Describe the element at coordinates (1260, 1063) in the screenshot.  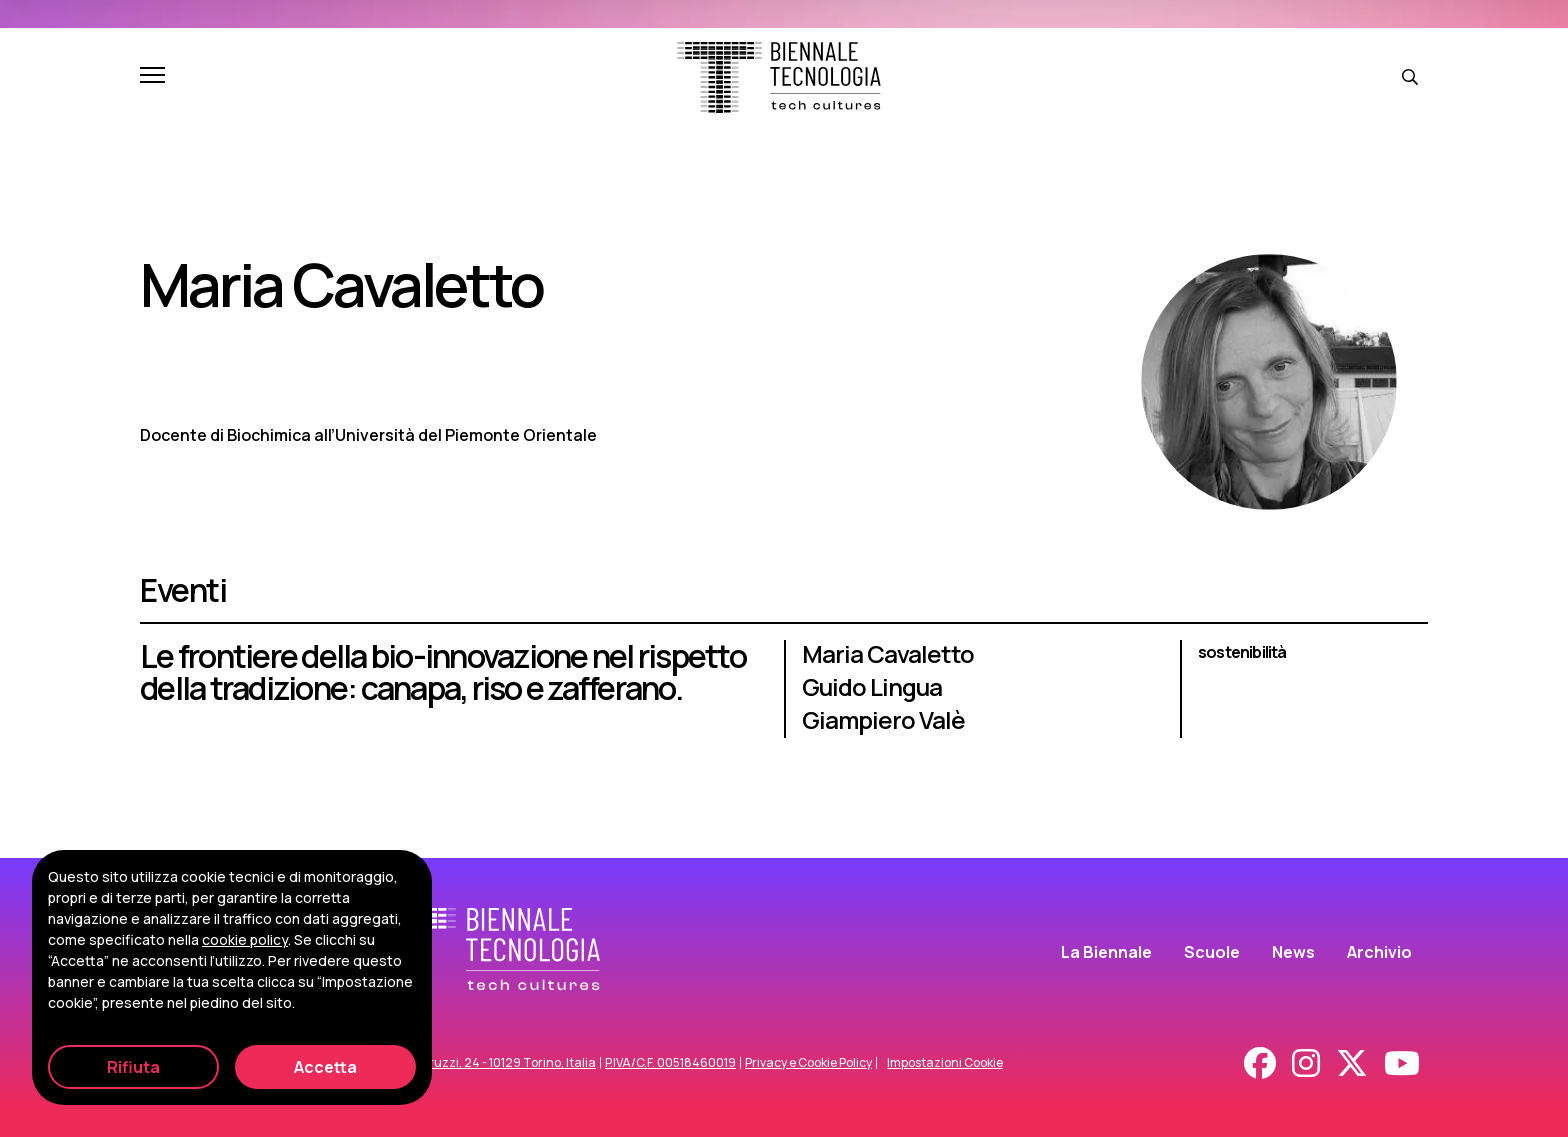
I see `[Facebook]` at that location.